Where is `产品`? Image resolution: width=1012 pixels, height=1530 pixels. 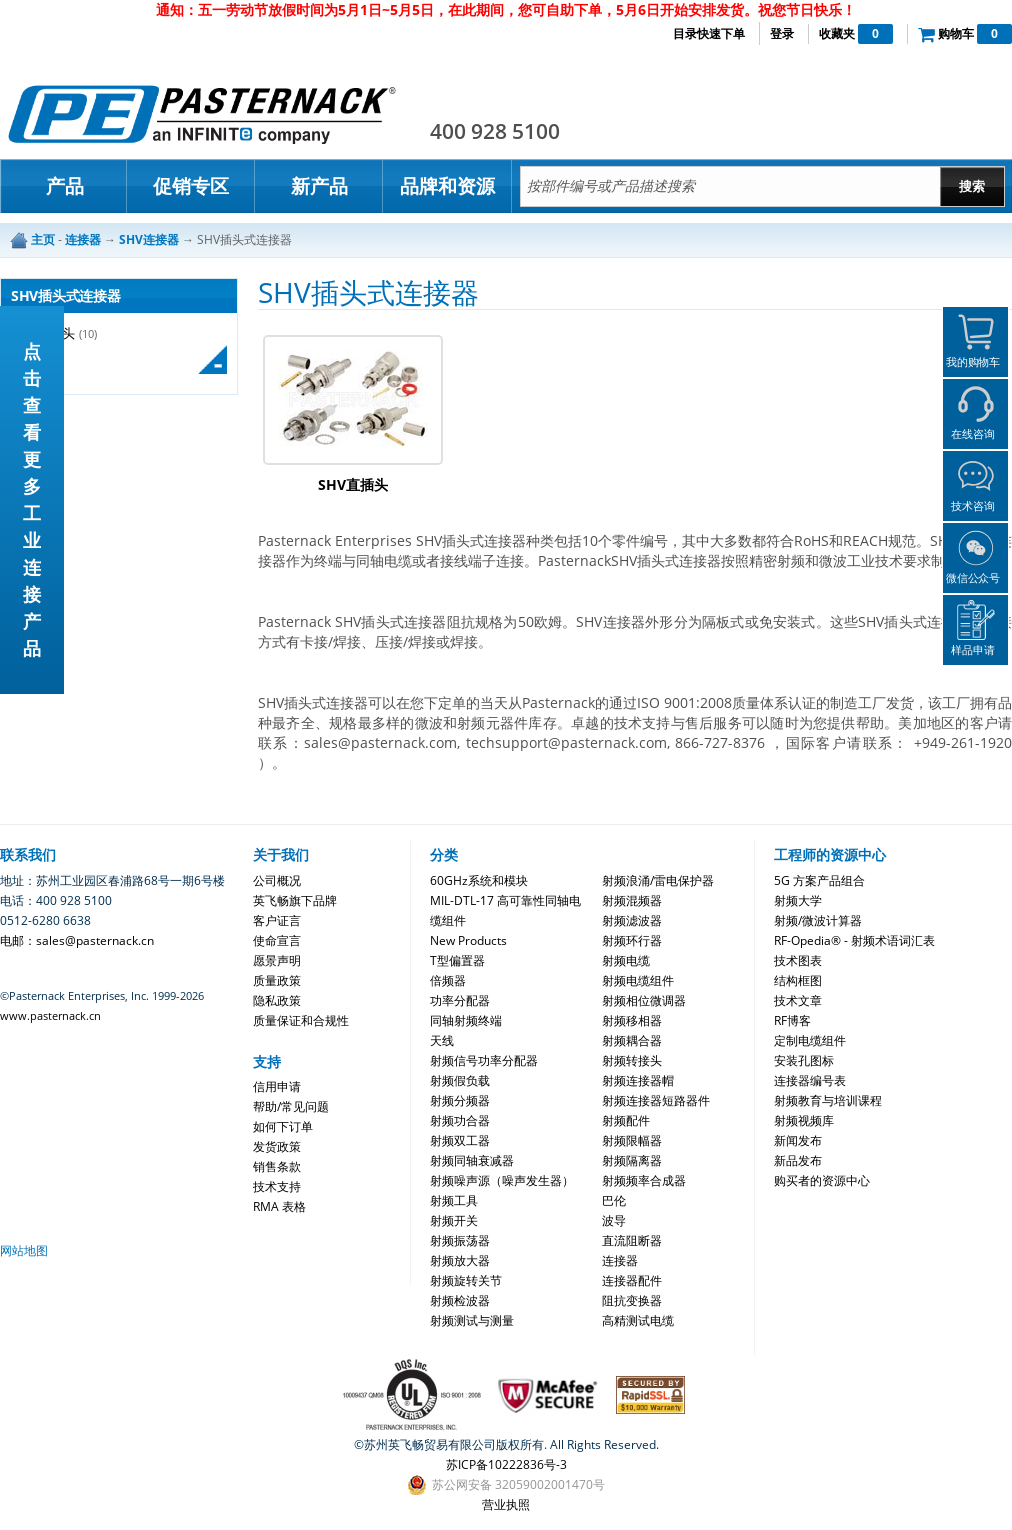 产品 is located at coordinates (65, 186).